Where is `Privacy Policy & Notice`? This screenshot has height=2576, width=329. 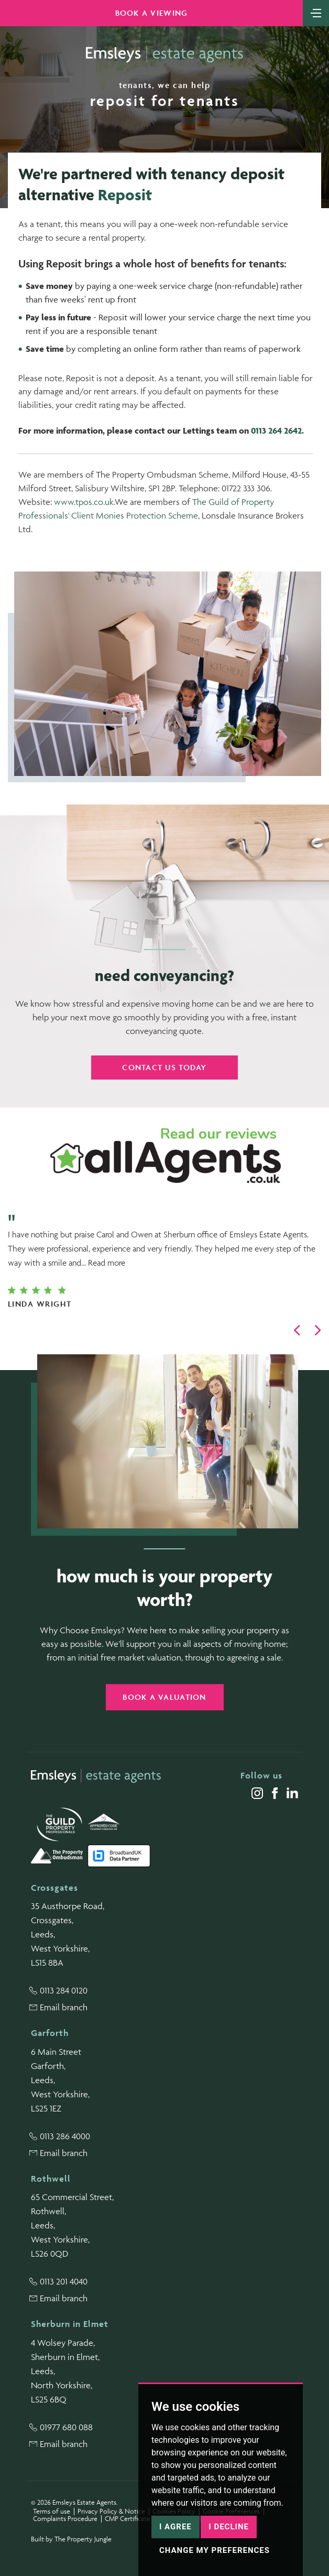 Privacy Policy & Notice is located at coordinates (111, 2511).